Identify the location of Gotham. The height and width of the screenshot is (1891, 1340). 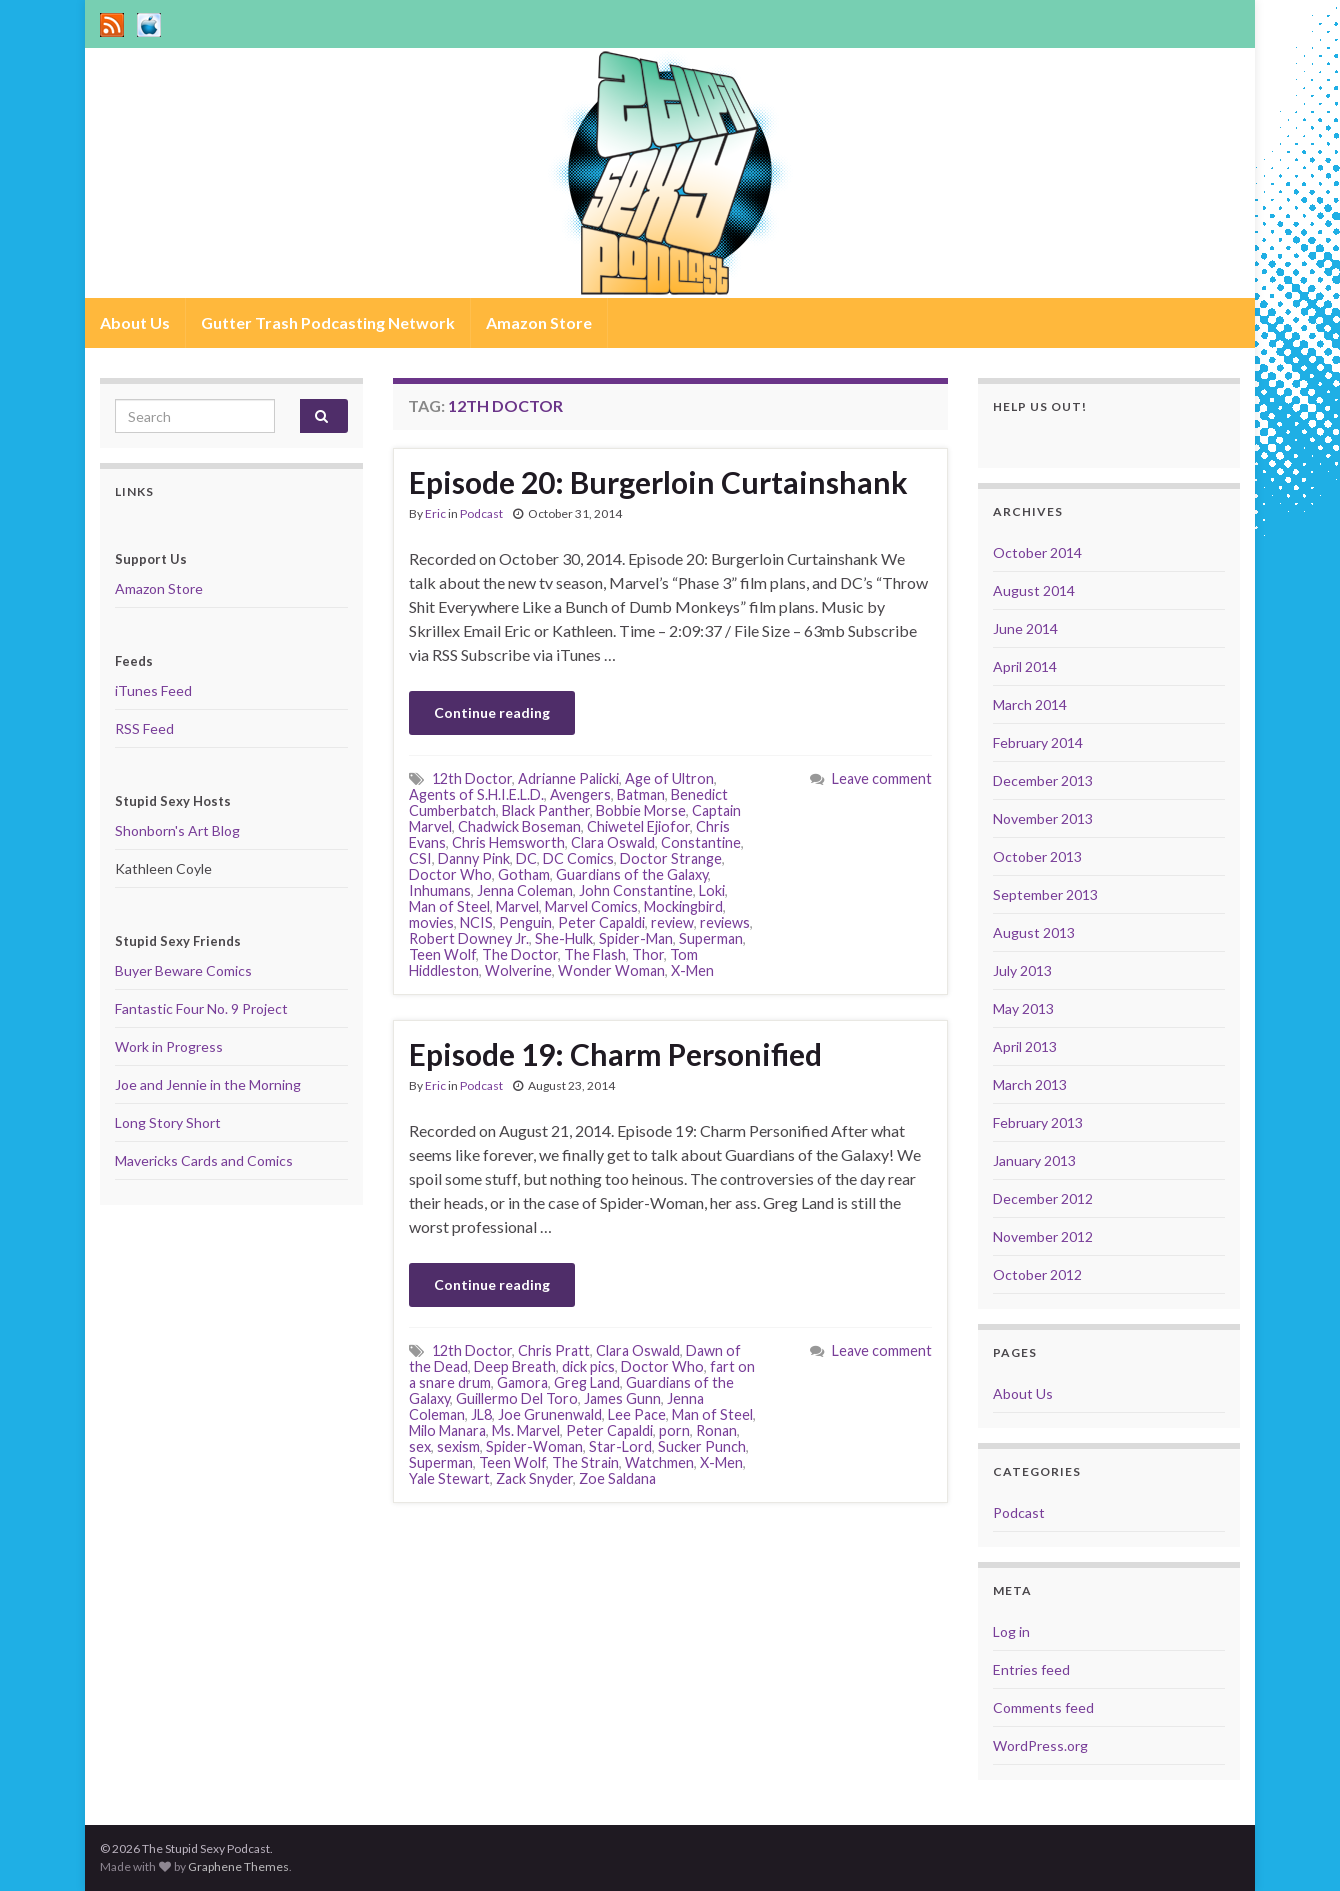
(524, 874).